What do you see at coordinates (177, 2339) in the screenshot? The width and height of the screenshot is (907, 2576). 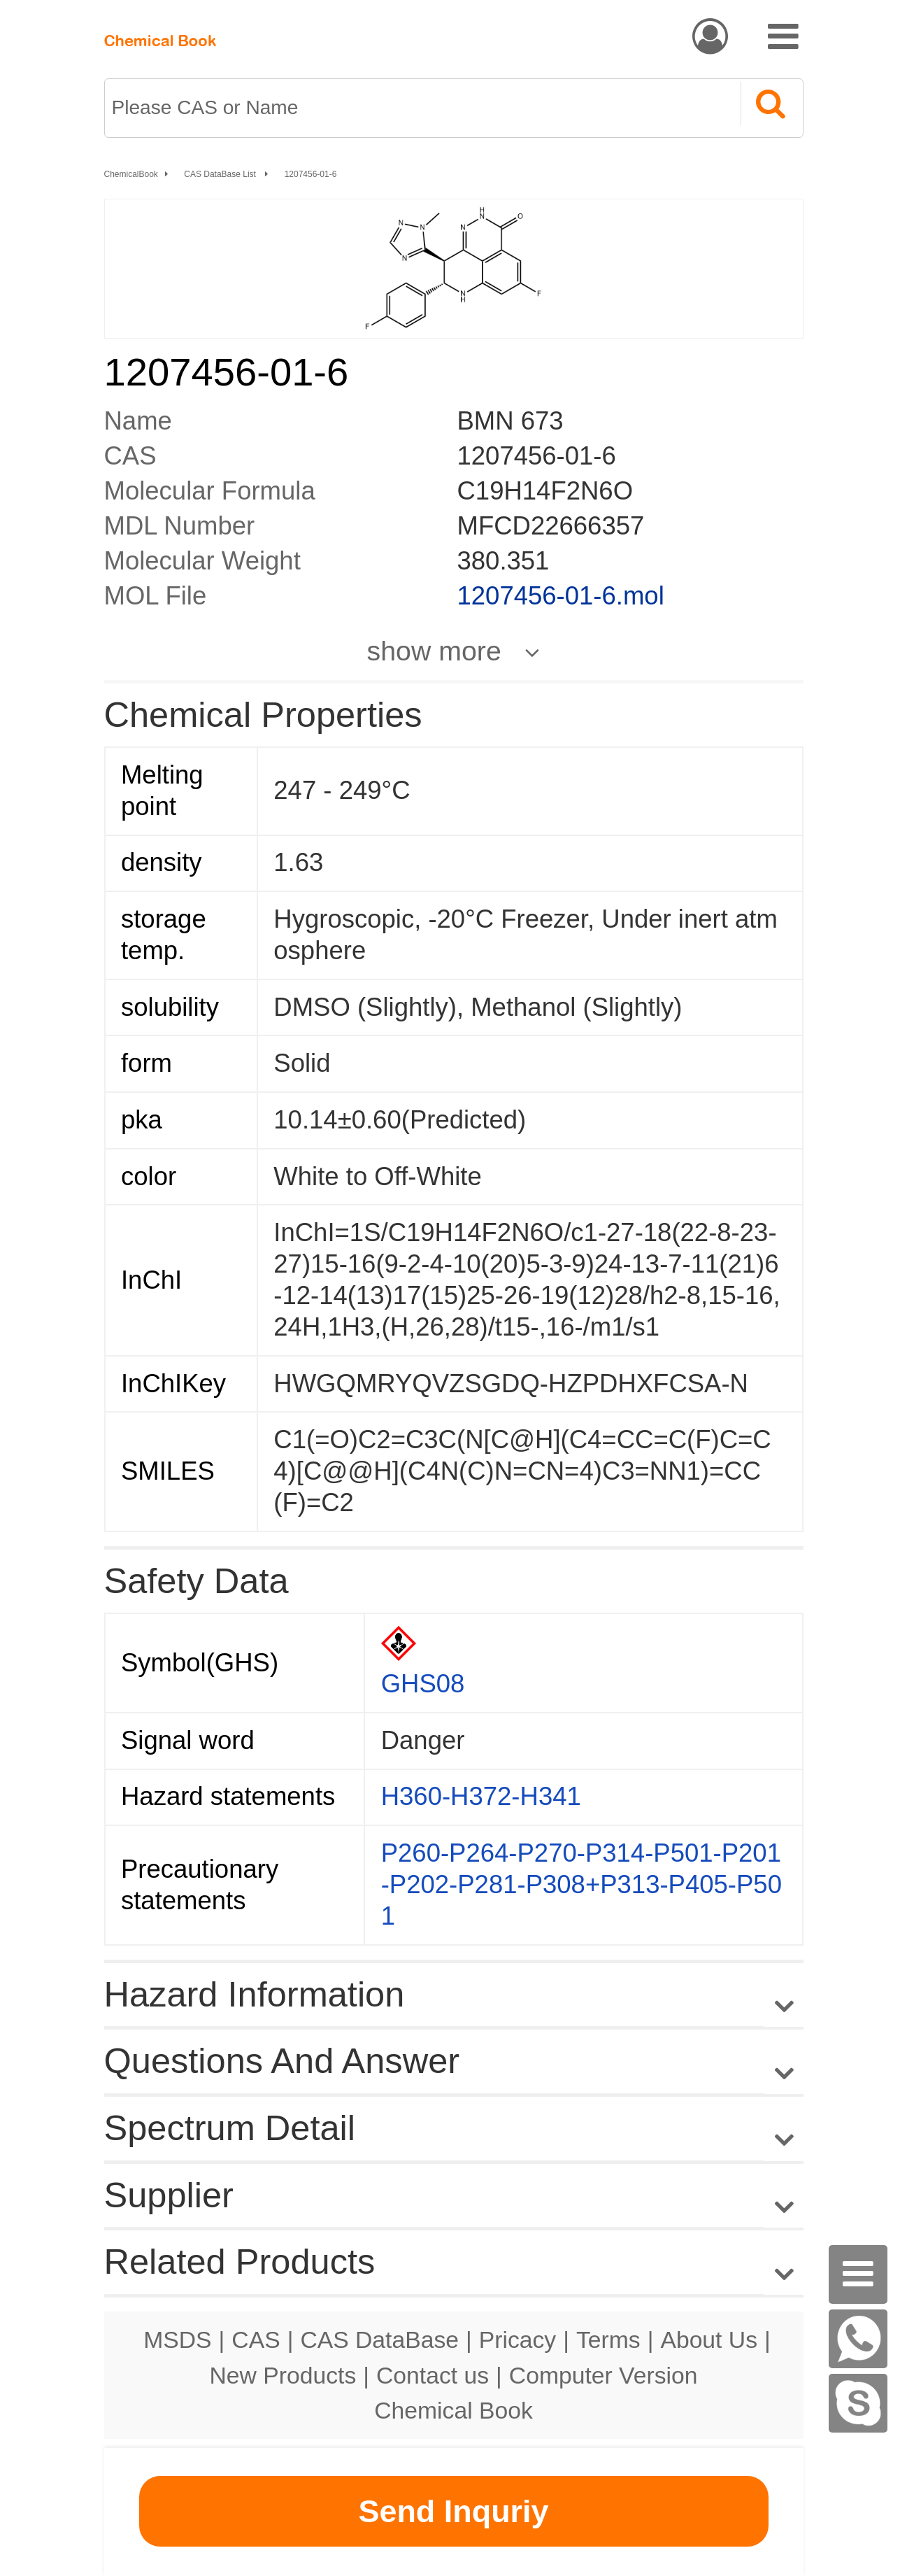 I see `MSDS` at bounding box center [177, 2339].